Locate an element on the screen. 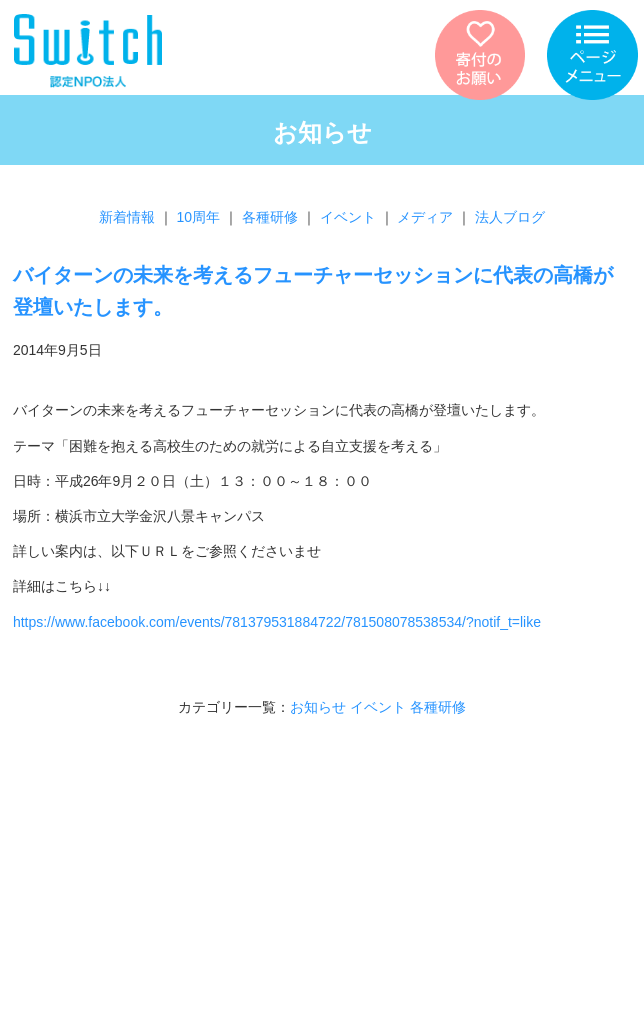 This screenshot has height=1024, width=644. イベント is located at coordinates (348, 217).